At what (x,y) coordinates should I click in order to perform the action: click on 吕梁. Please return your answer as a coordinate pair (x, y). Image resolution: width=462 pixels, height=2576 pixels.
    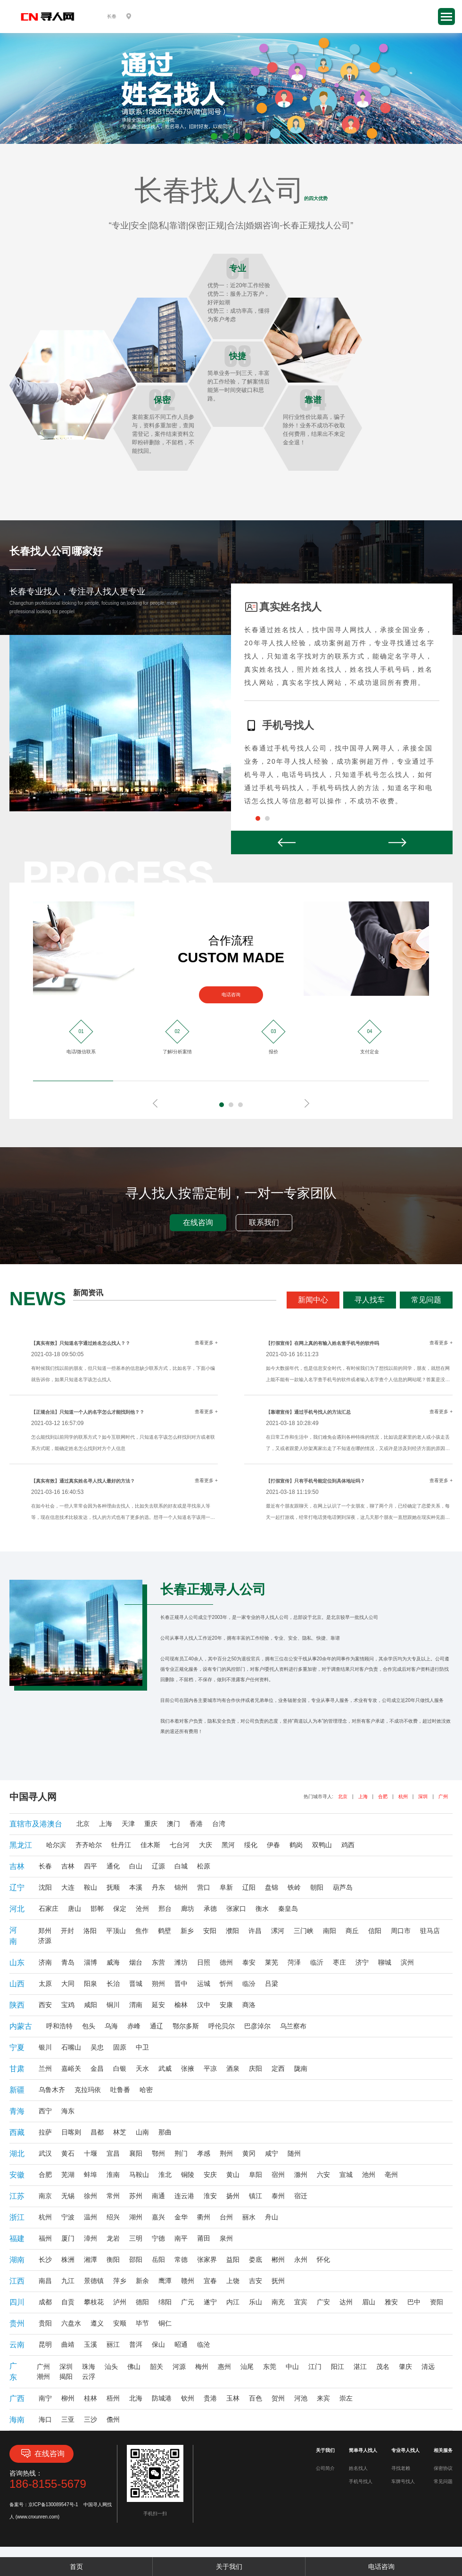
    Looking at the image, I should click on (271, 1983).